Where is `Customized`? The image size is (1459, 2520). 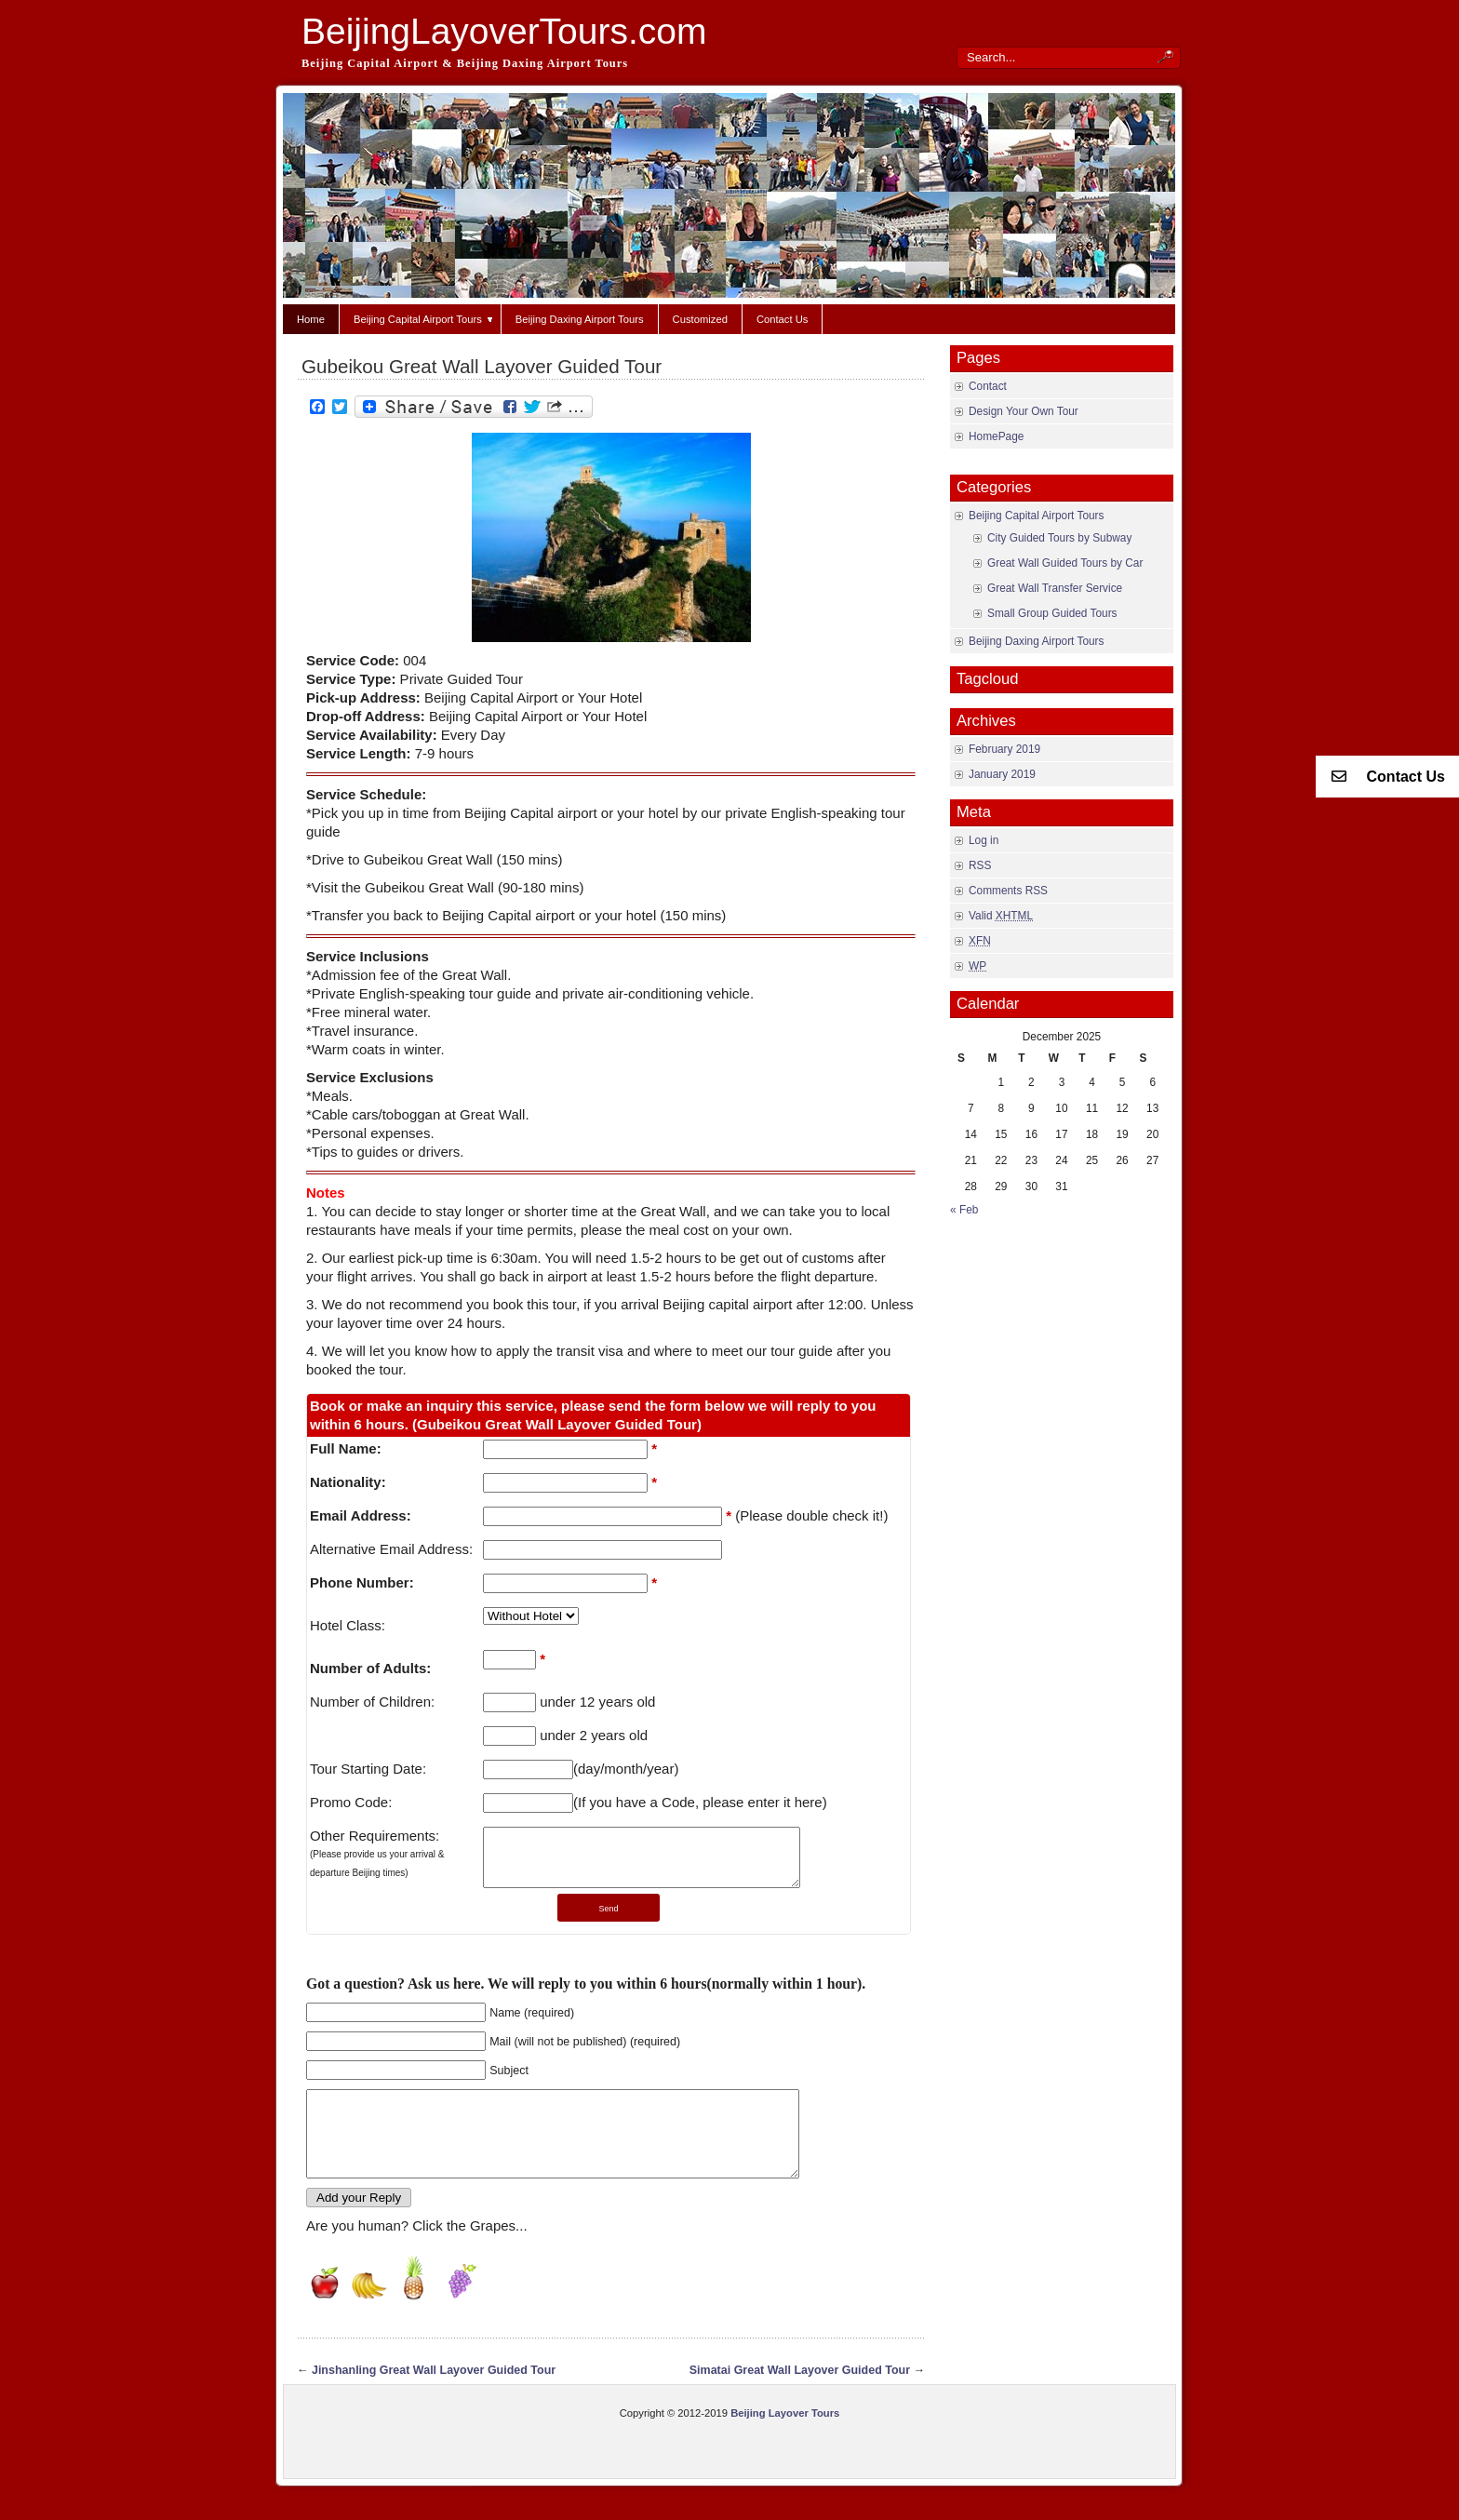
Customized is located at coordinates (700, 319).